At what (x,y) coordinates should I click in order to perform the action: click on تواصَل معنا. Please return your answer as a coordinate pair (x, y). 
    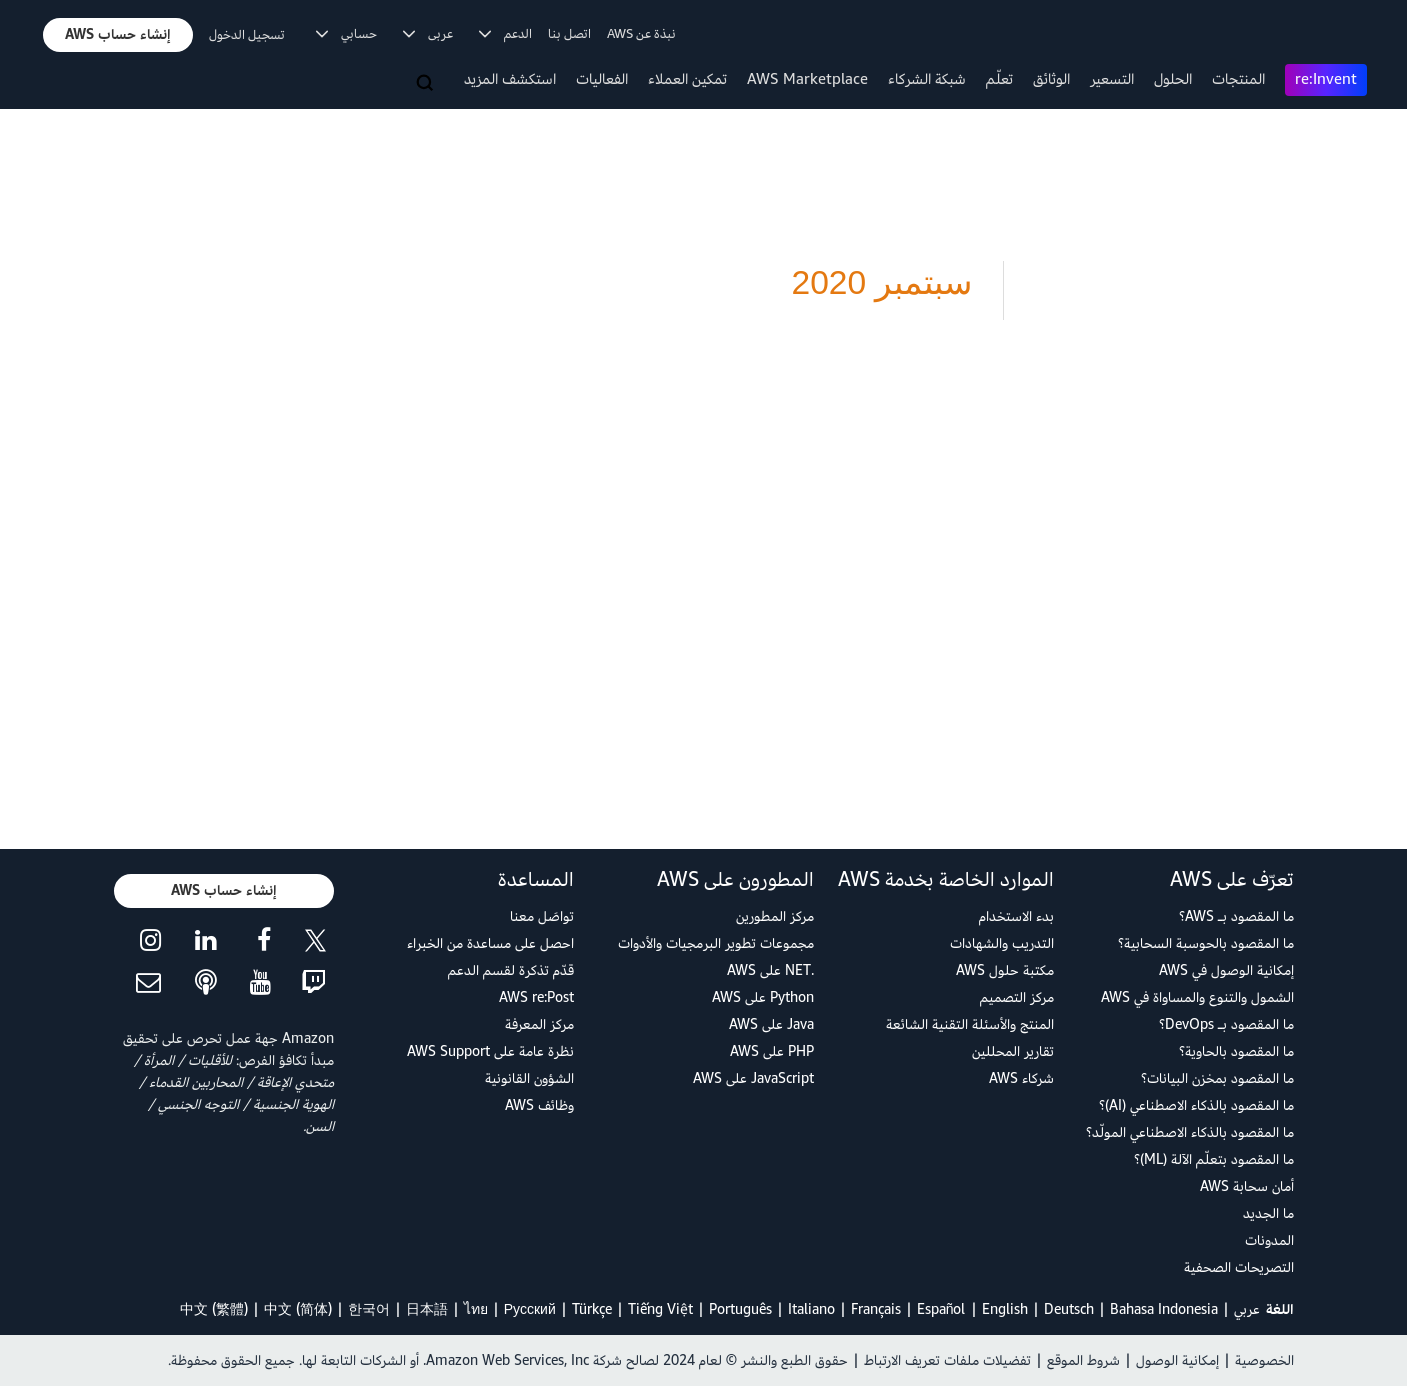
    Looking at the image, I should click on (542, 916).